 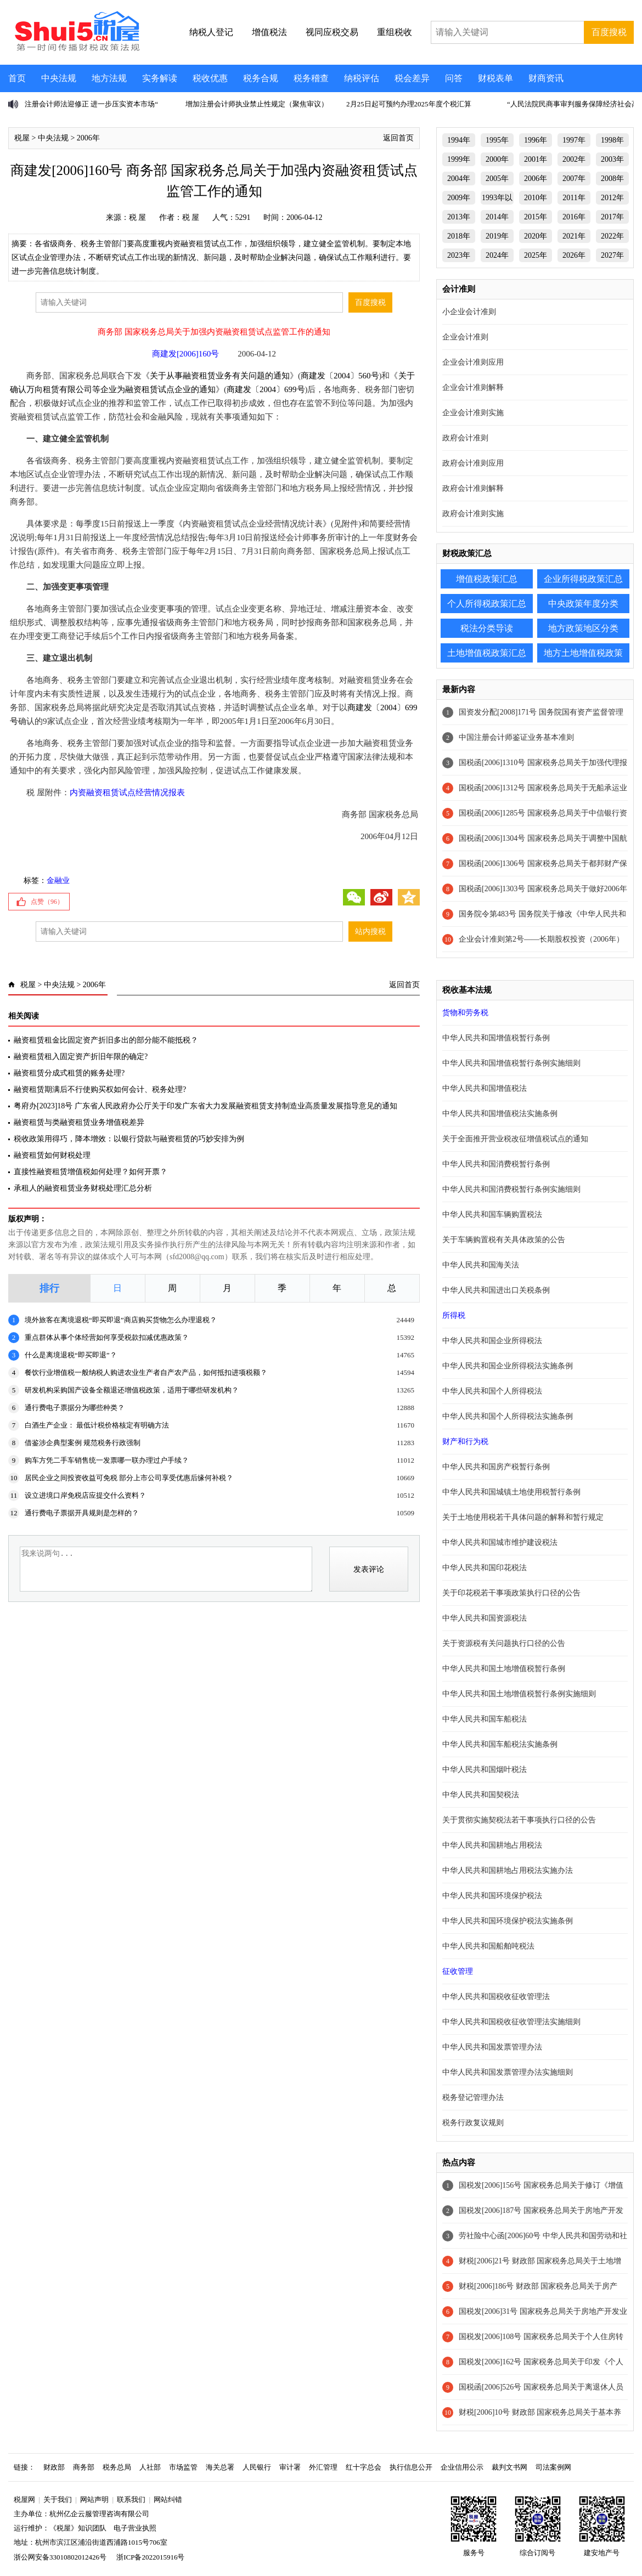 I want to click on 2月25日起可预约办理2025年度个税汇算, so click(x=408, y=104).